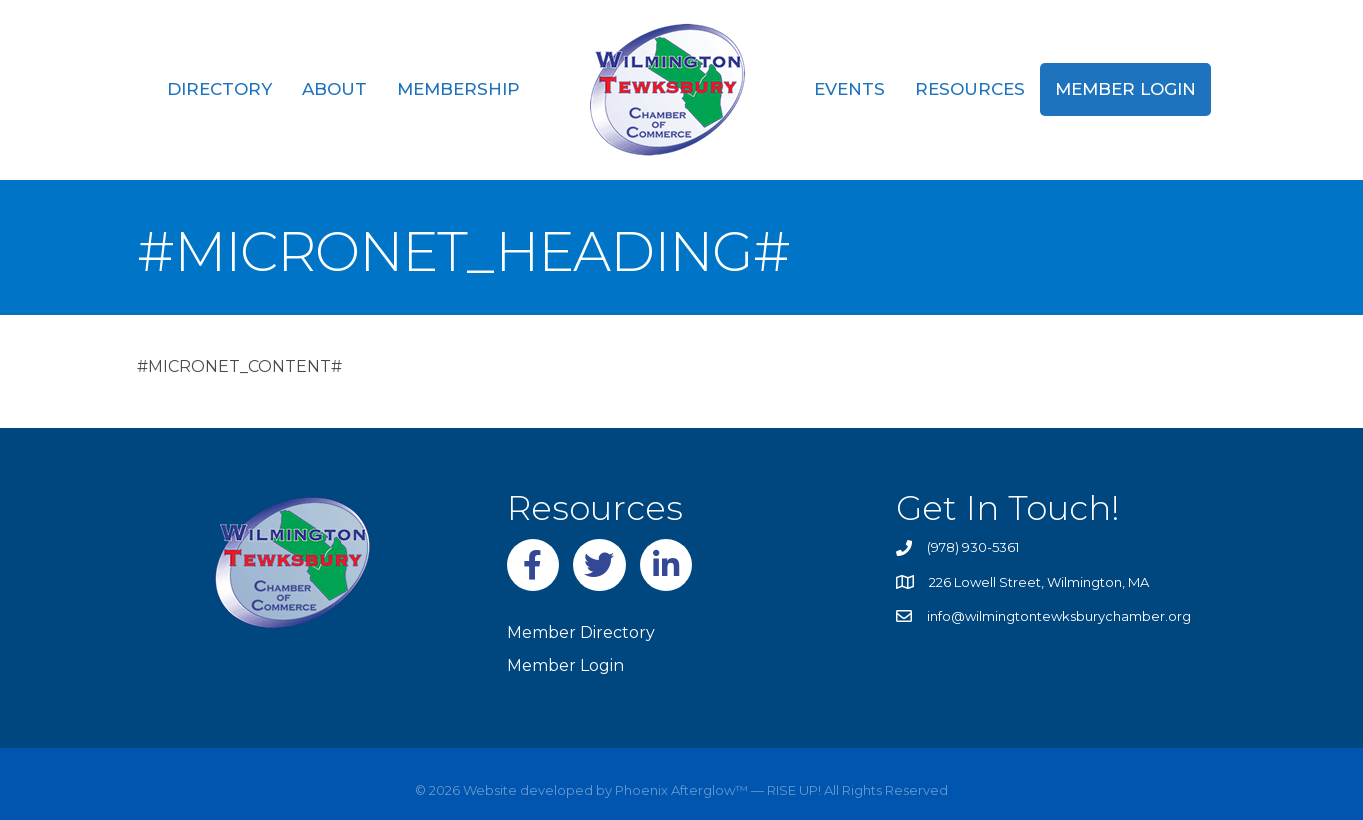  Describe the element at coordinates (334, 89) in the screenshot. I see `About` at that location.